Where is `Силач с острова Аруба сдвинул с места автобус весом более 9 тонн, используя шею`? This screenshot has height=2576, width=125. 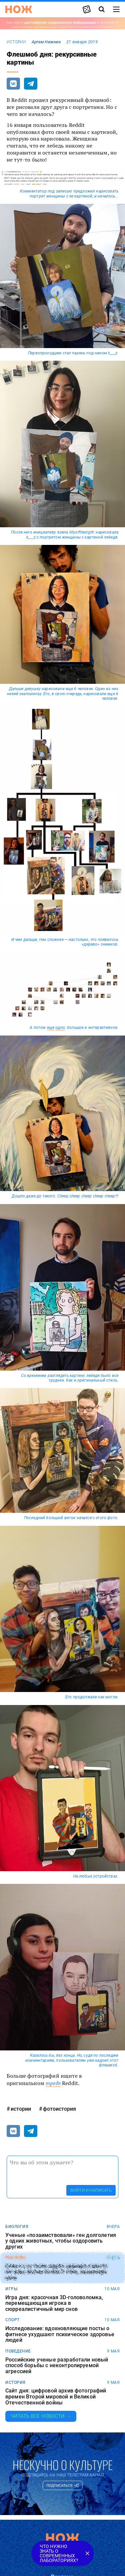 Силач с острова Аруба сдвинул с места автобус весом более 9 тонн, используя шею is located at coordinates (56, 2272).